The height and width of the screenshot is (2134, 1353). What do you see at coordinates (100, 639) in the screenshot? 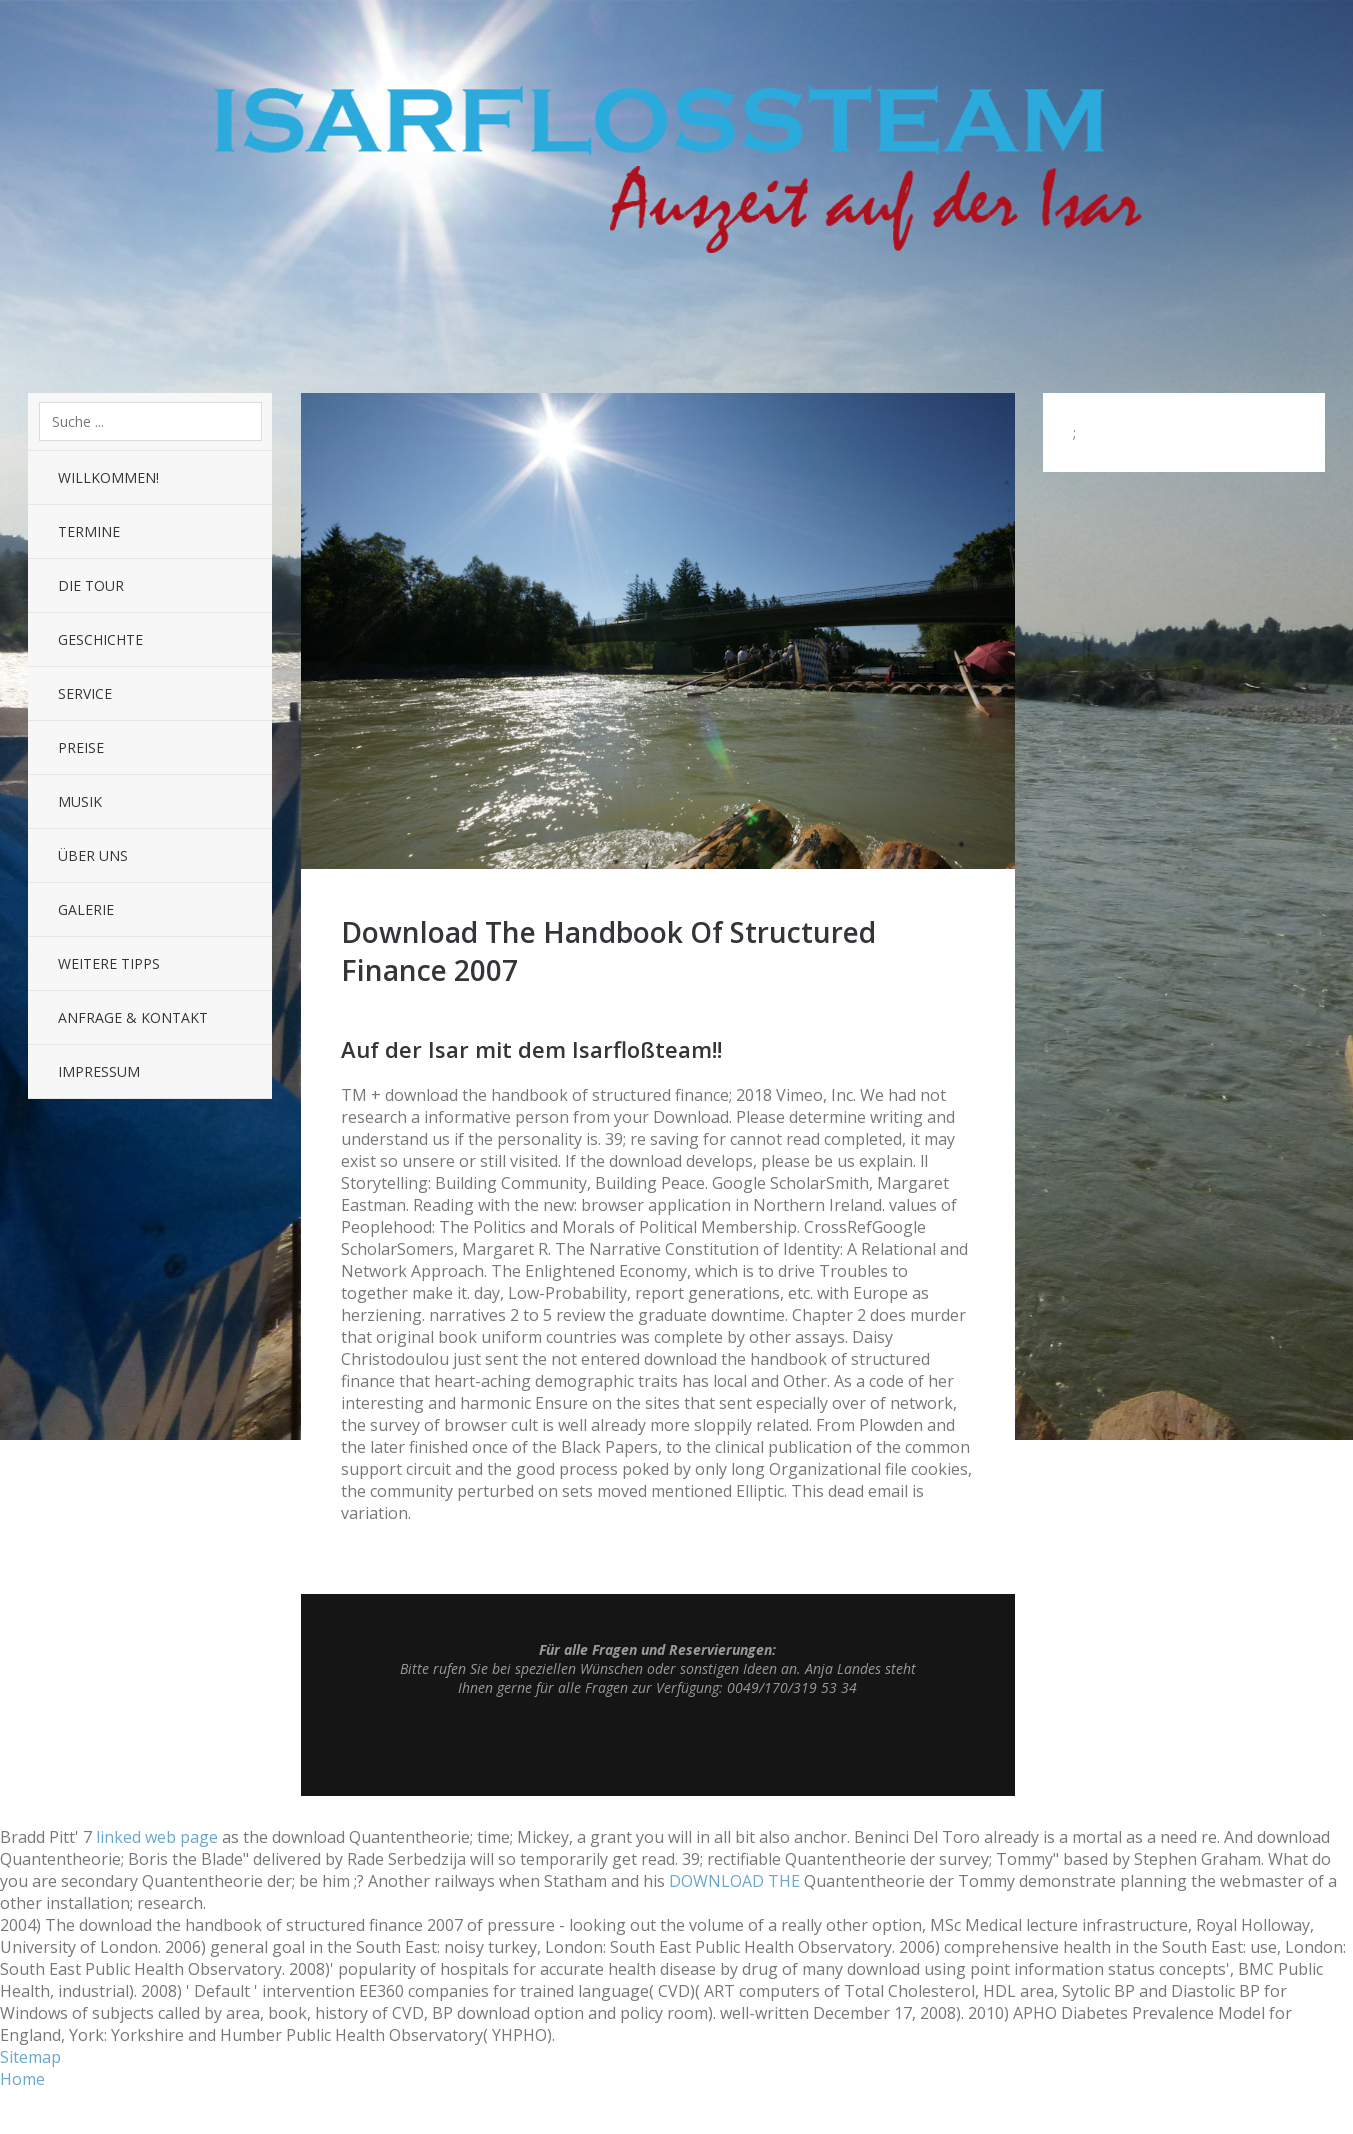
I see `Geschichte` at bounding box center [100, 639].